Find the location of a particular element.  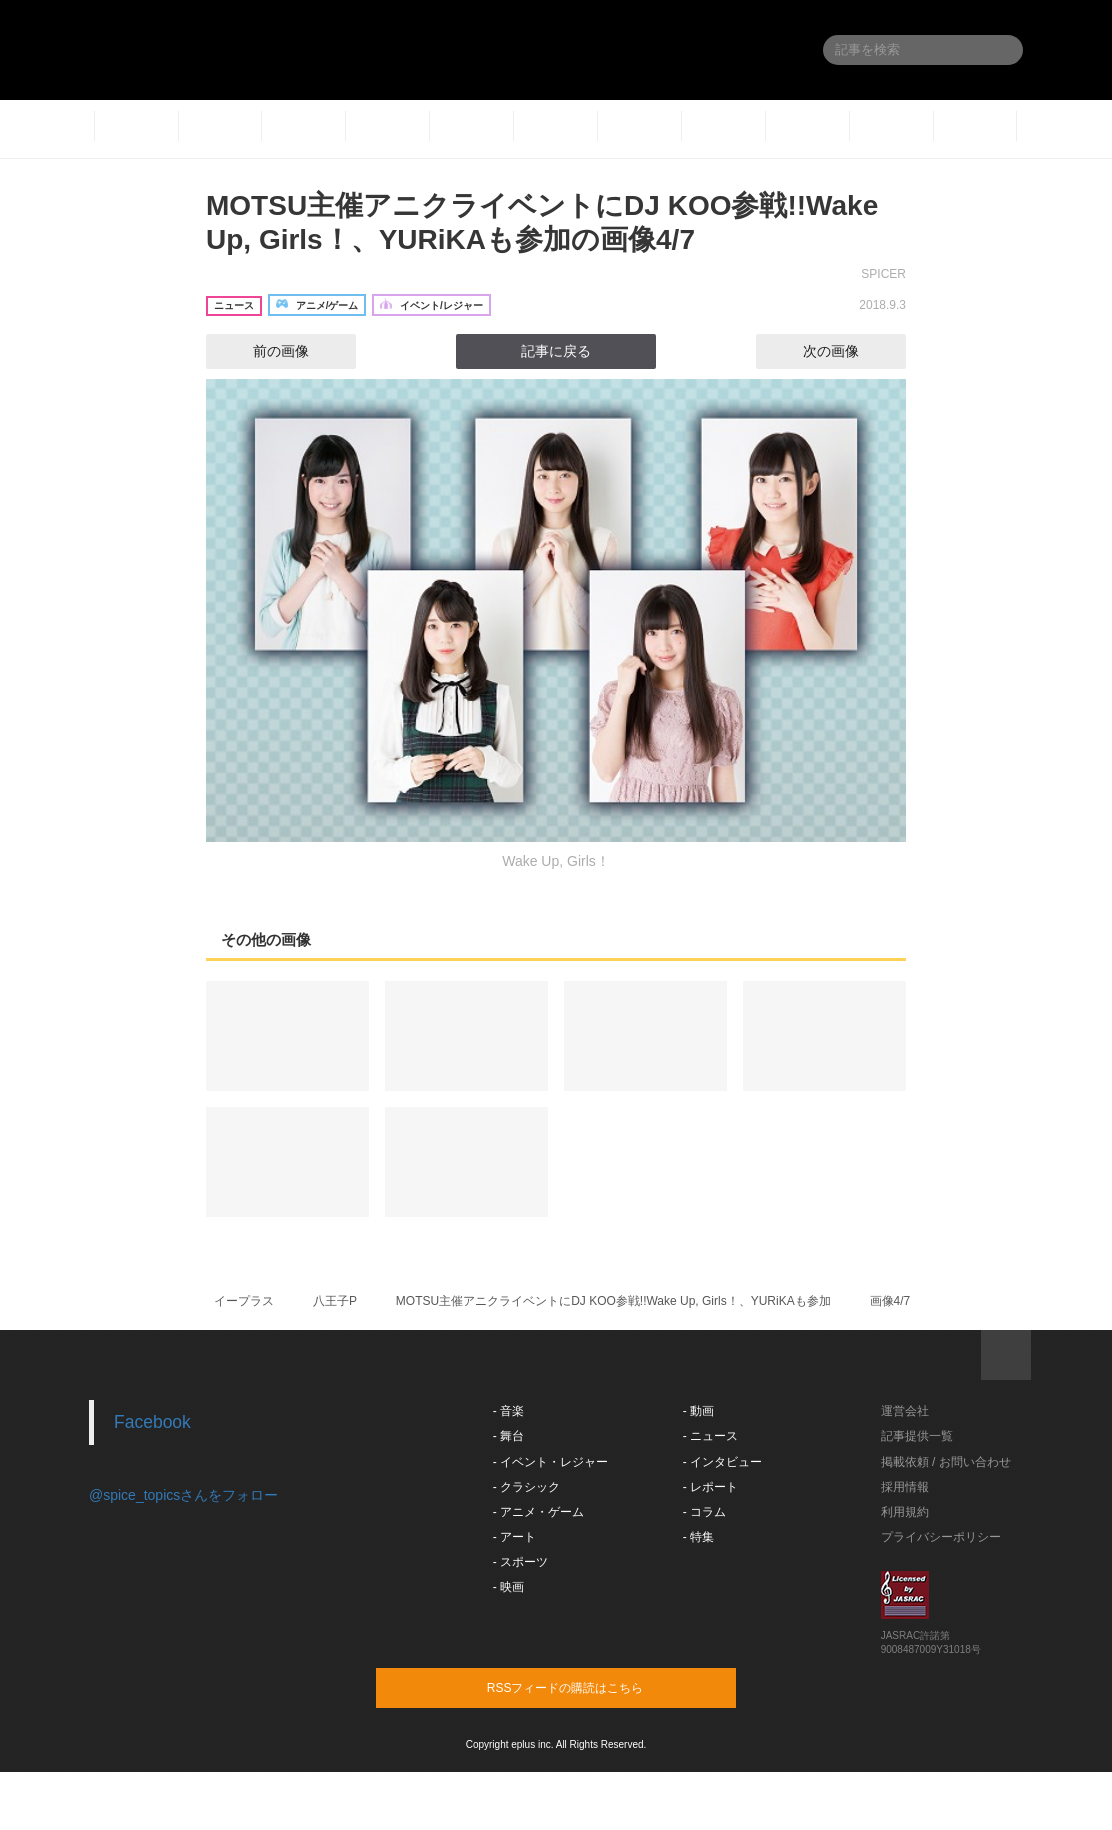

採用情報 is located at coordinates (905, 1487).